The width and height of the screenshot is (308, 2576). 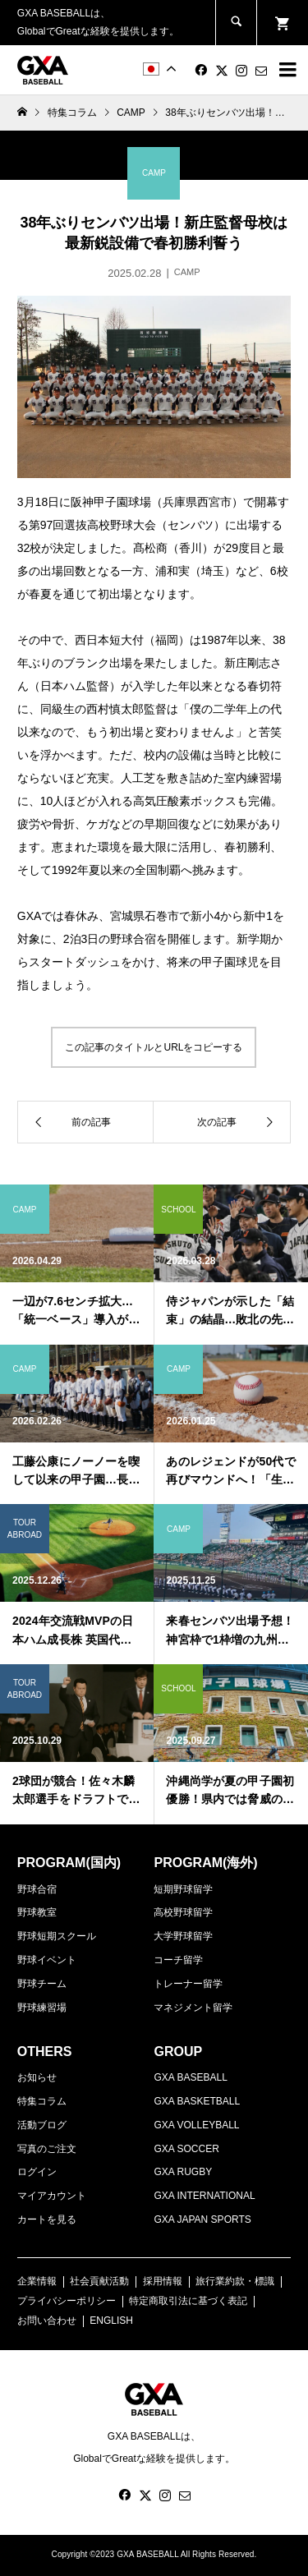 What do you see at coordinates (183, 1936) in the screenshot?
I see `大学野球留学` at bounding box center [183, 1936].